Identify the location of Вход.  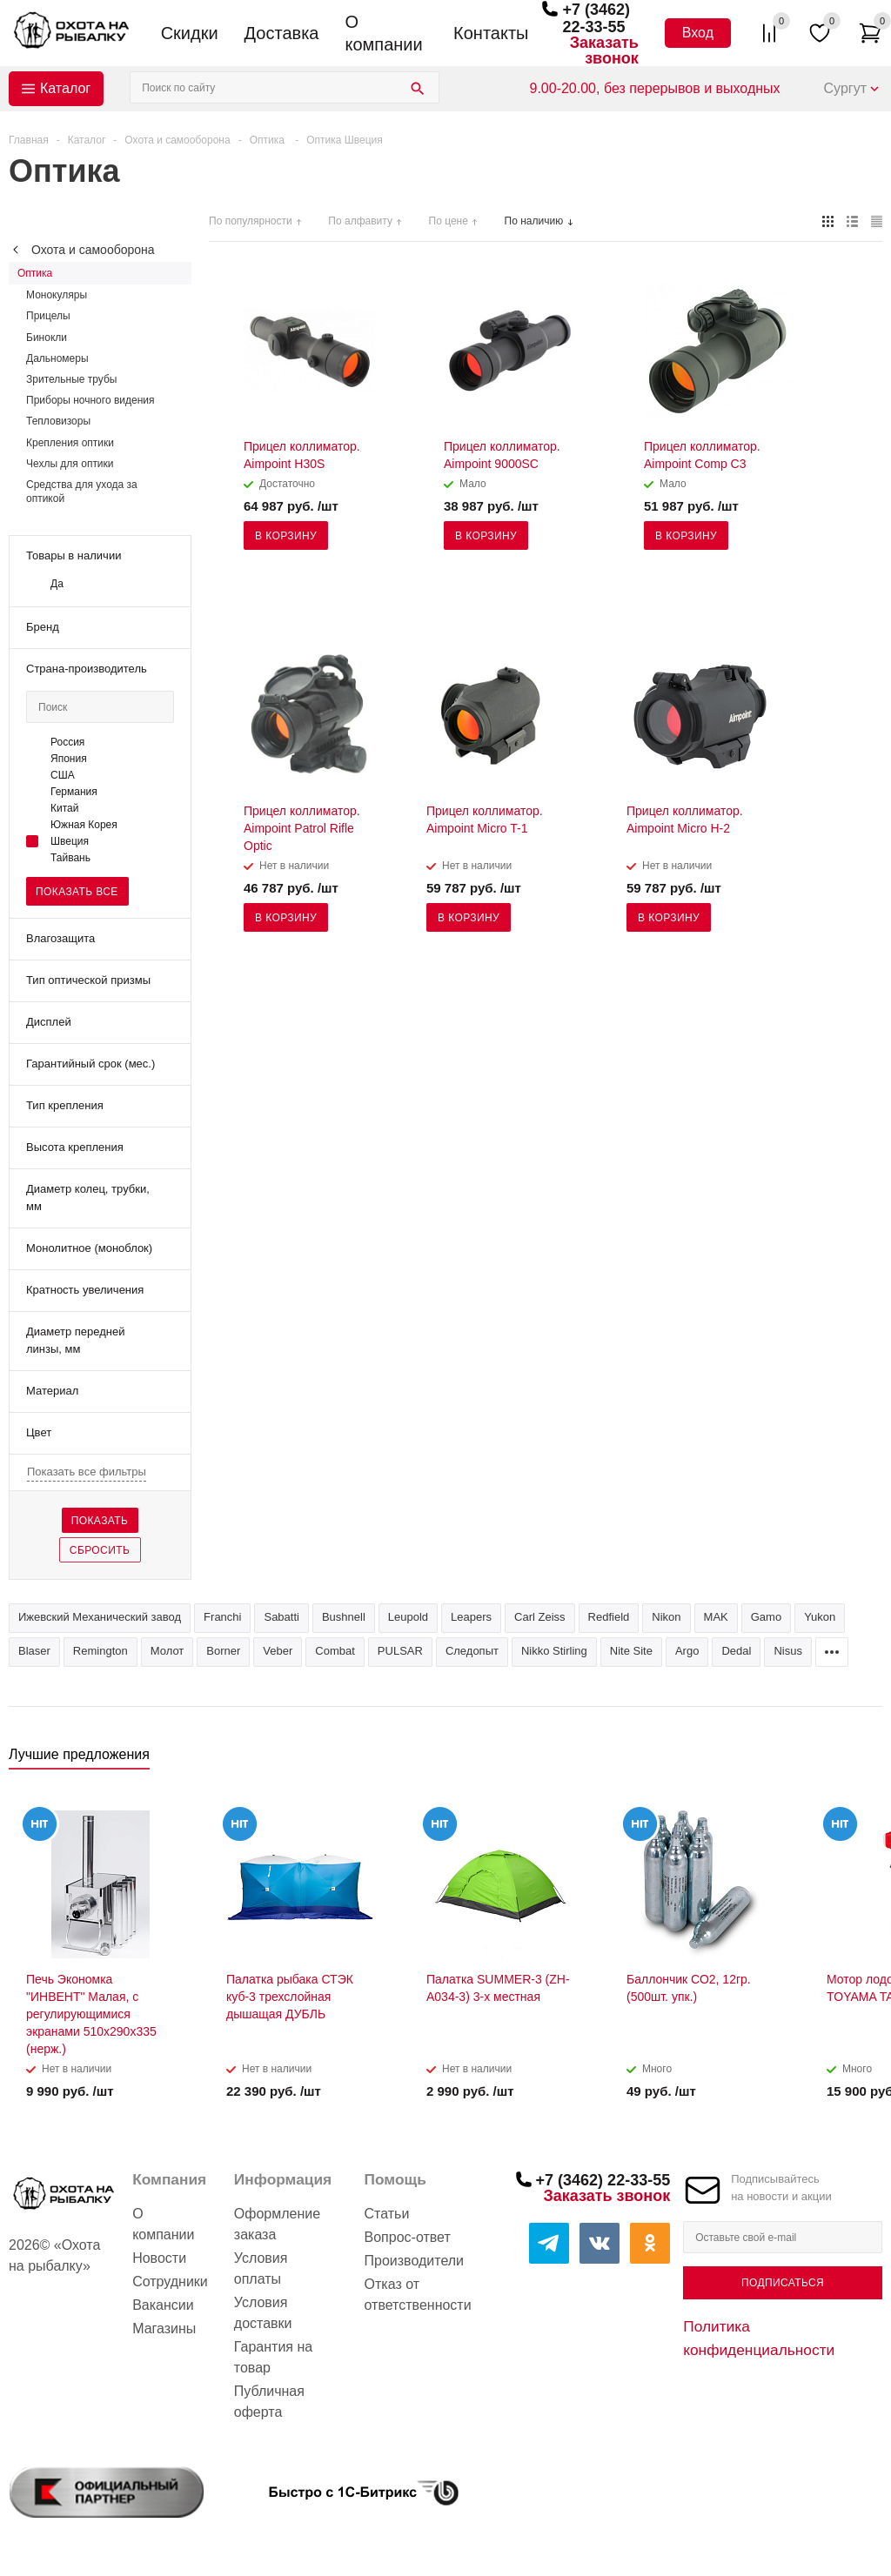
(697, 32).